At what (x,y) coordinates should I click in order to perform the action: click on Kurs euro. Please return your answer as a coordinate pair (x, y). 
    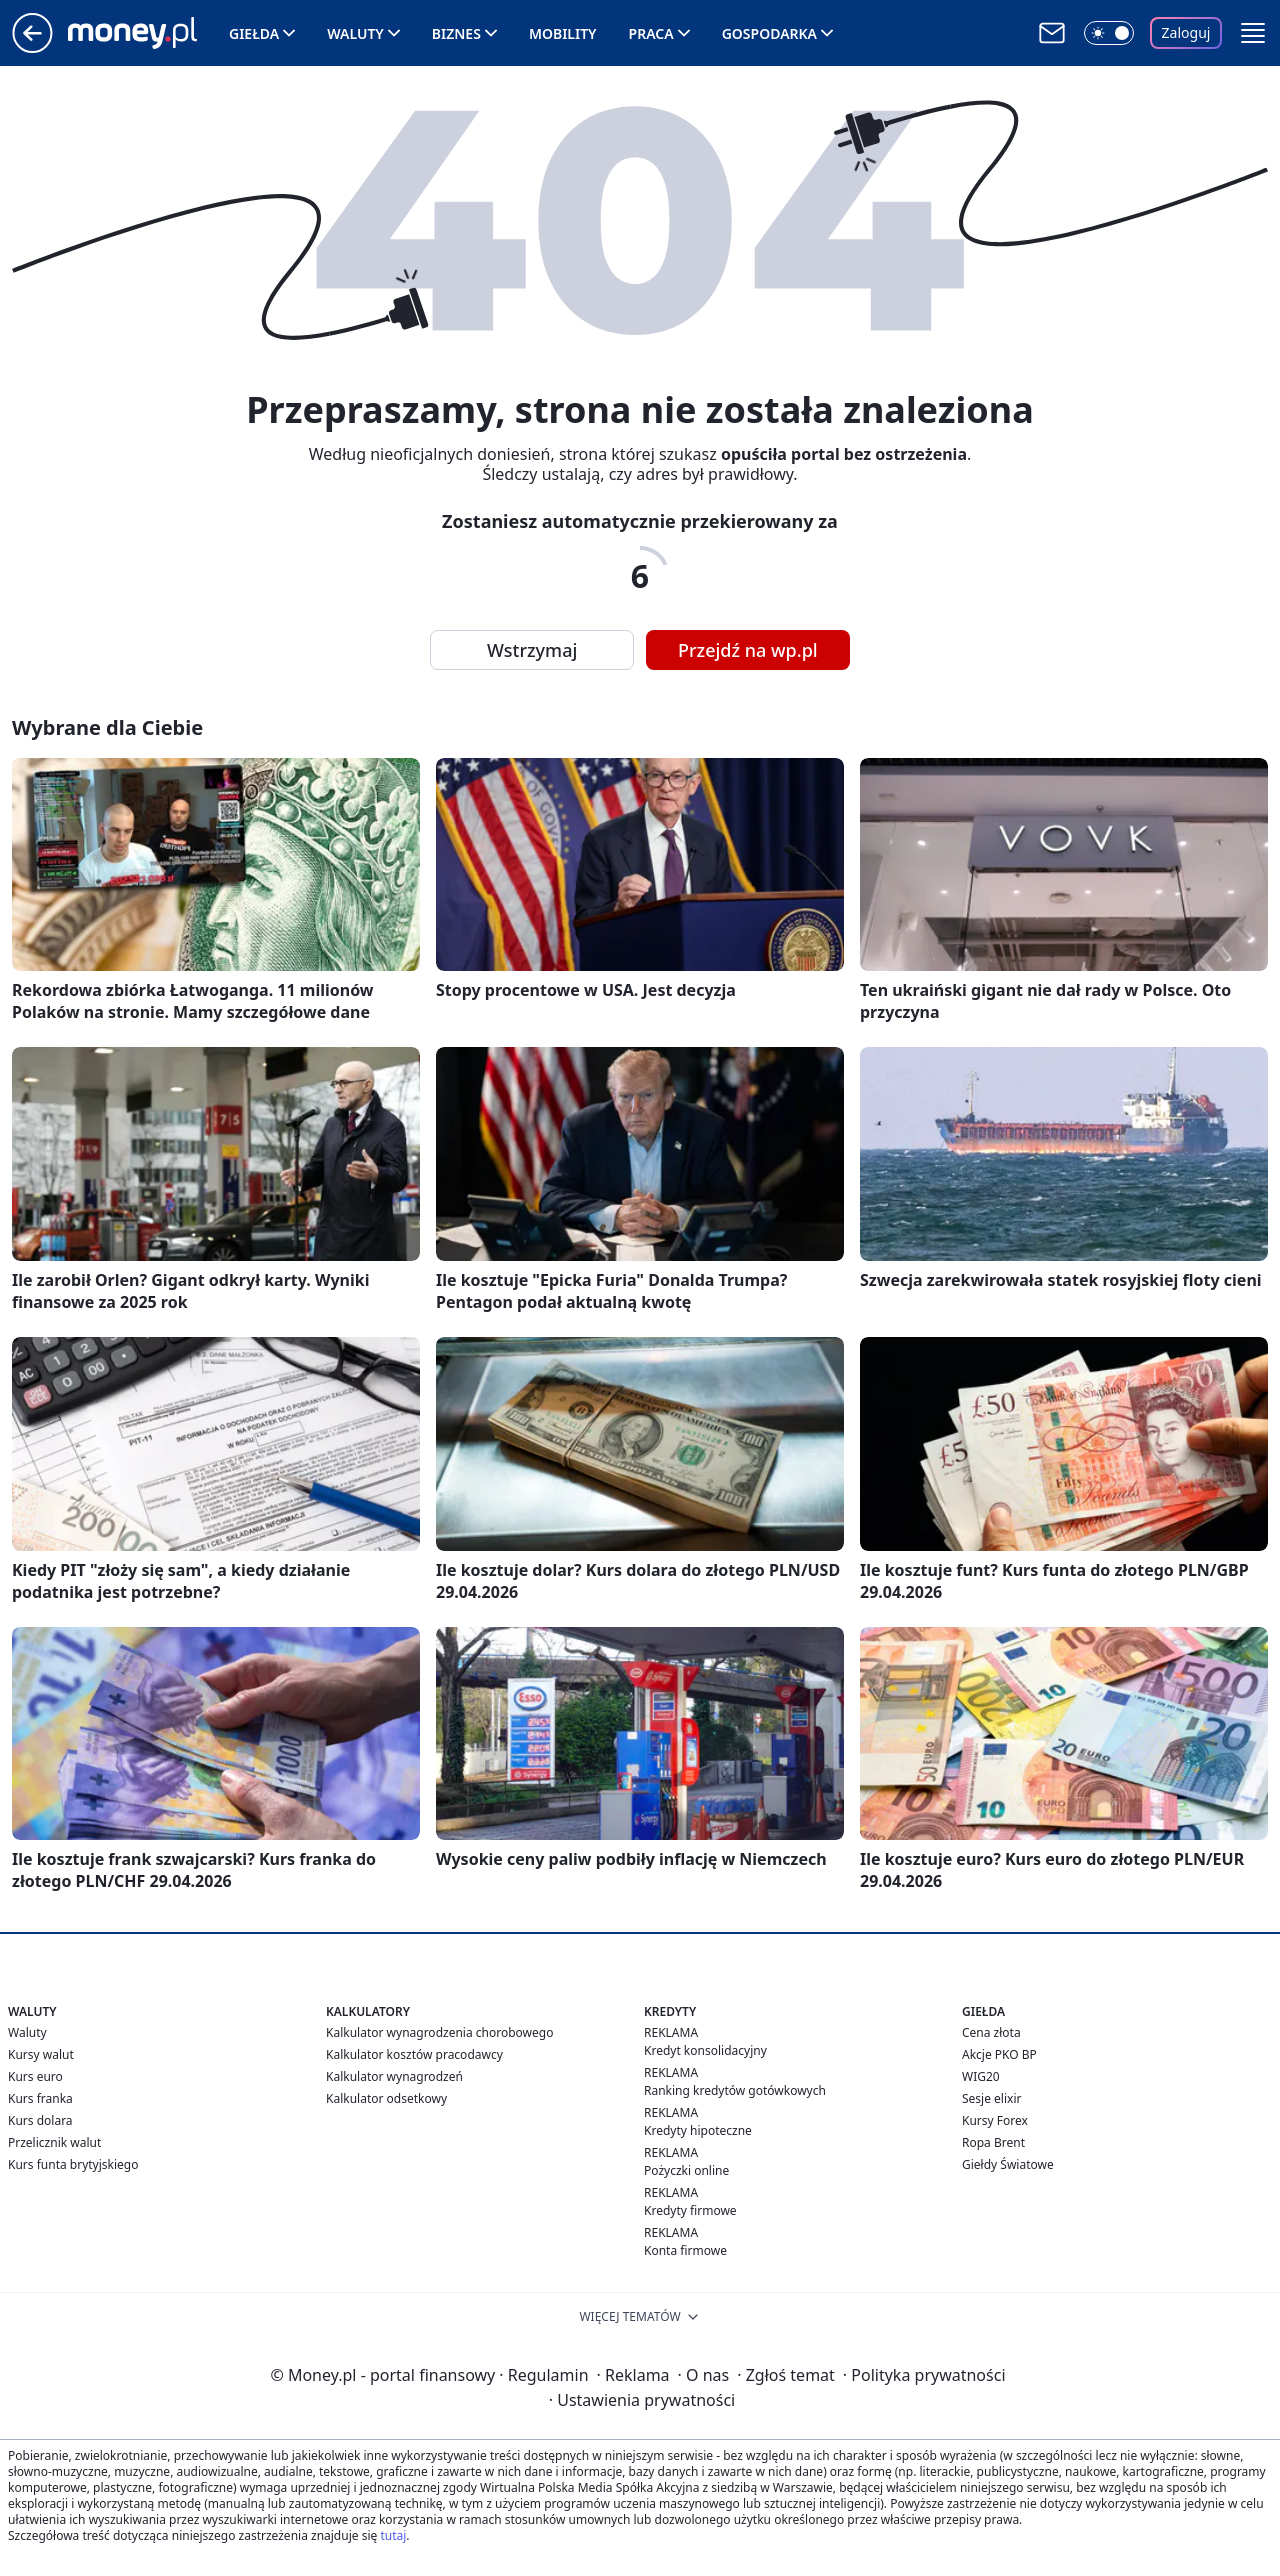
    Looking at the image, I should click on (35, 2076).